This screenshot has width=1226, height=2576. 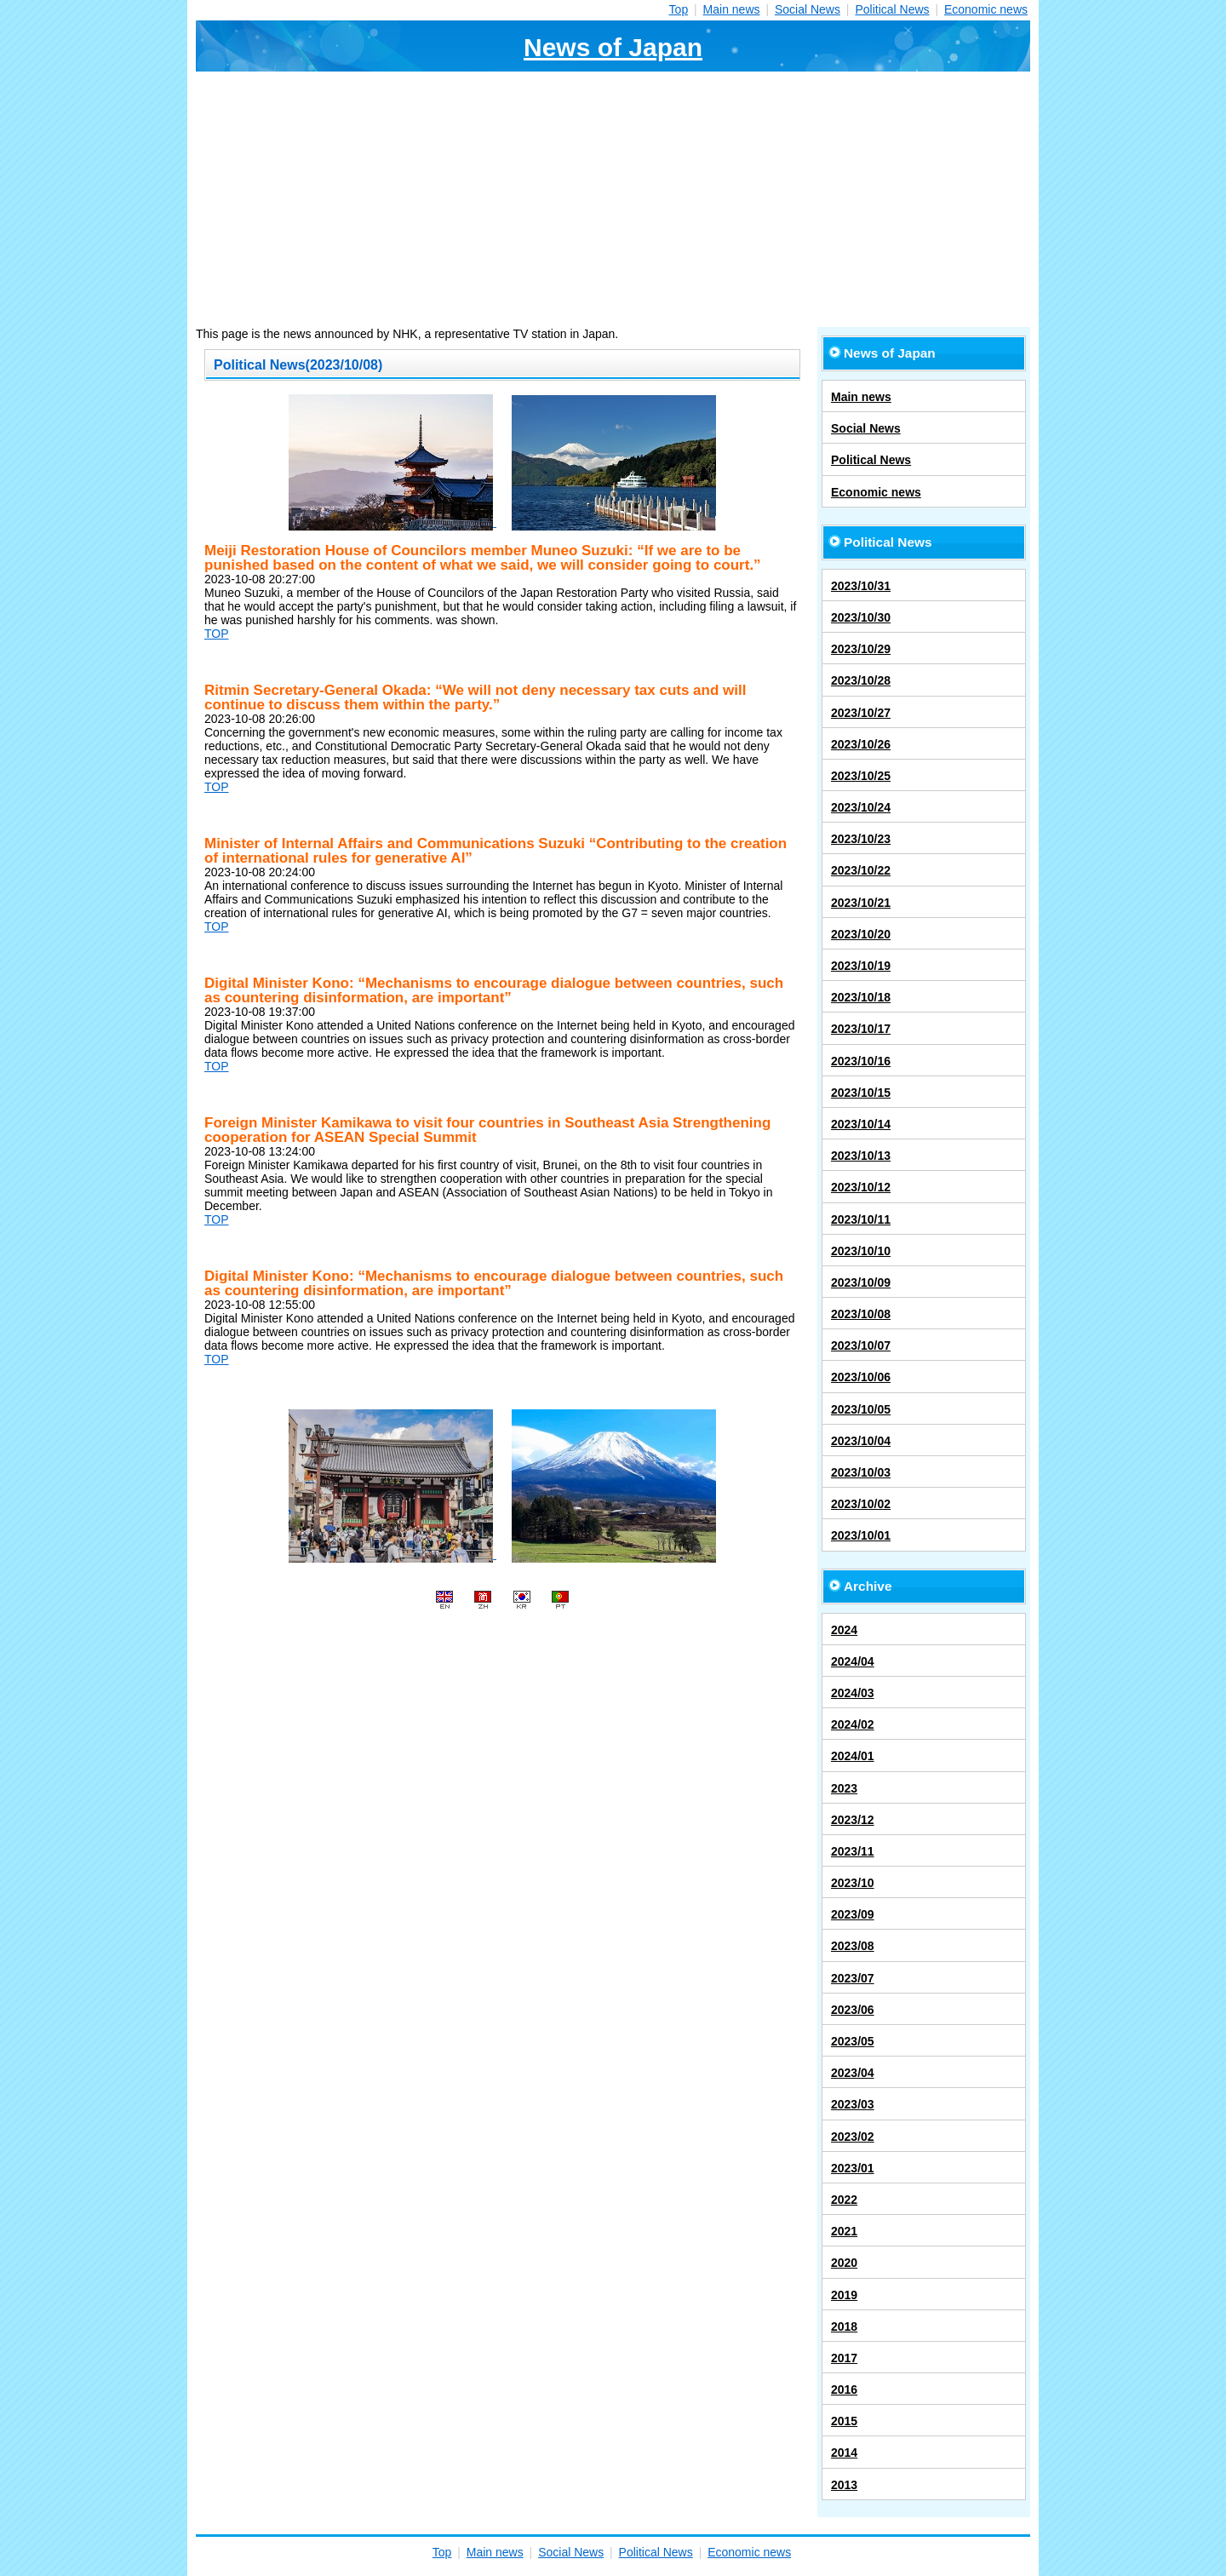 I want to click on 2023/10/15, so click(x=861, y=1092).